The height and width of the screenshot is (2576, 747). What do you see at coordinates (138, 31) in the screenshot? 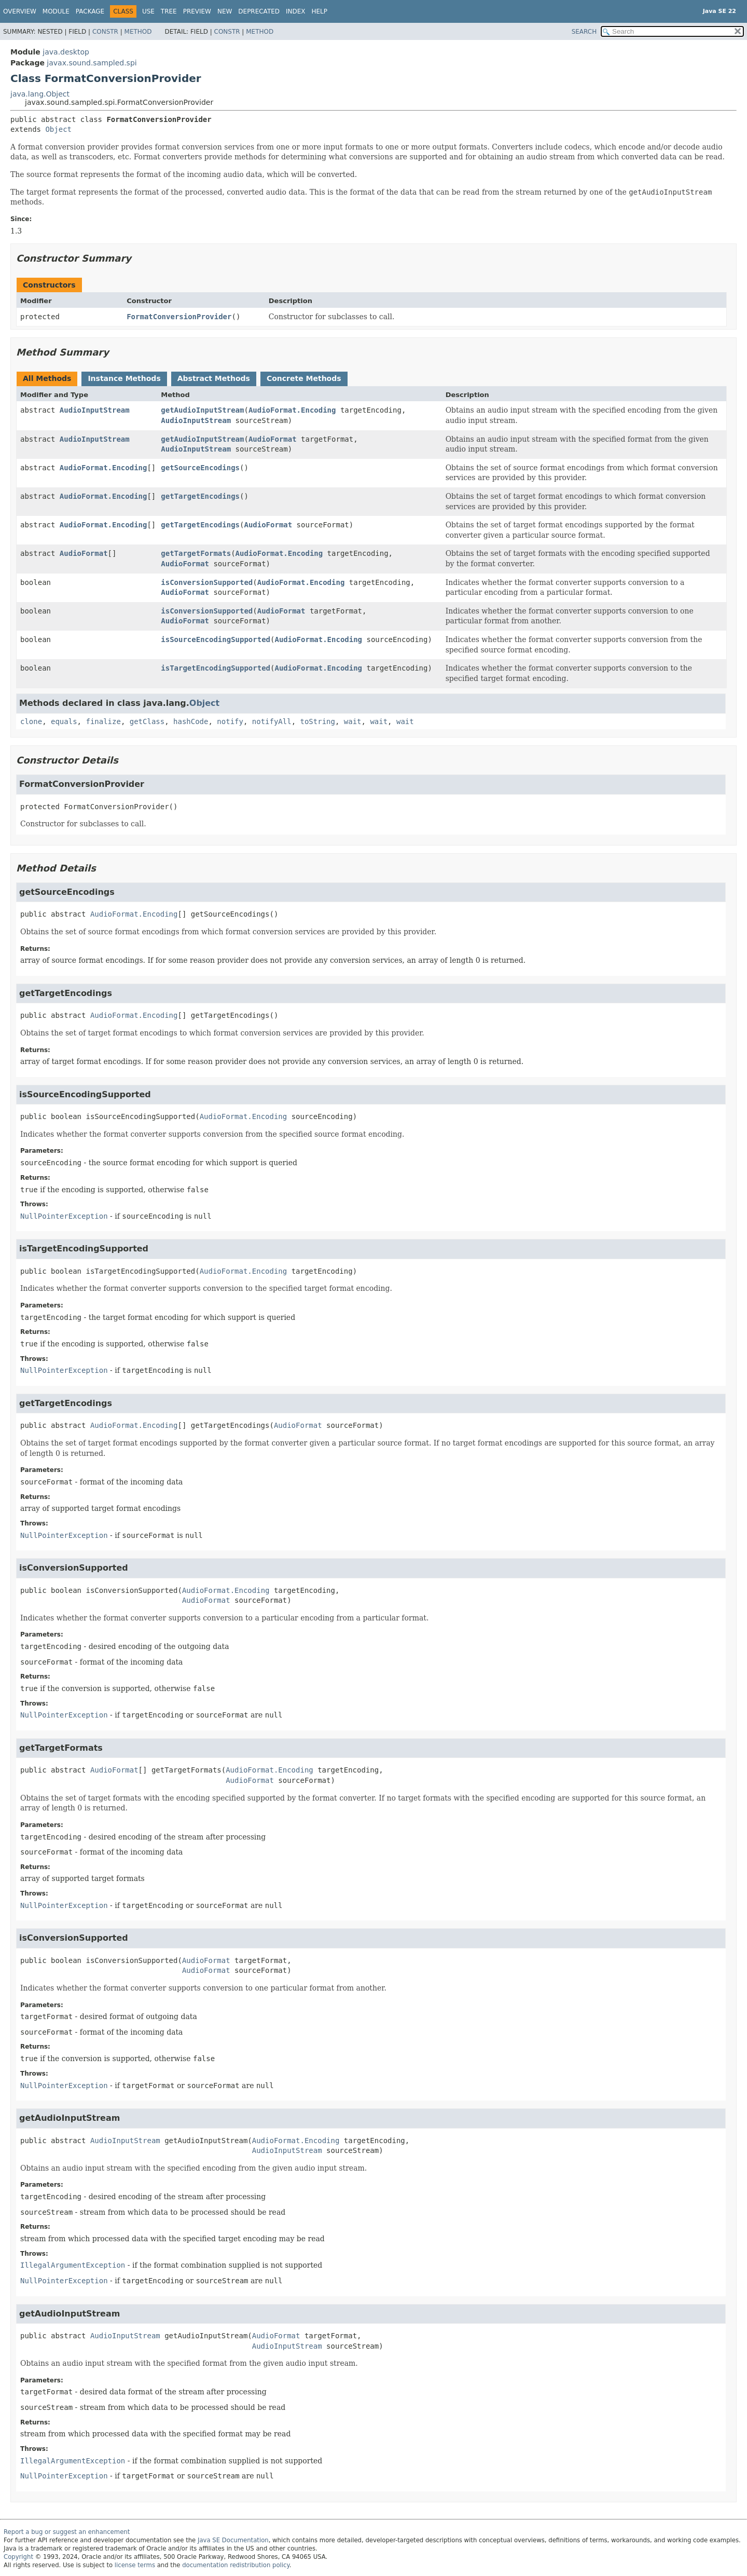
I see `Method` at bounding box center [138, 31].